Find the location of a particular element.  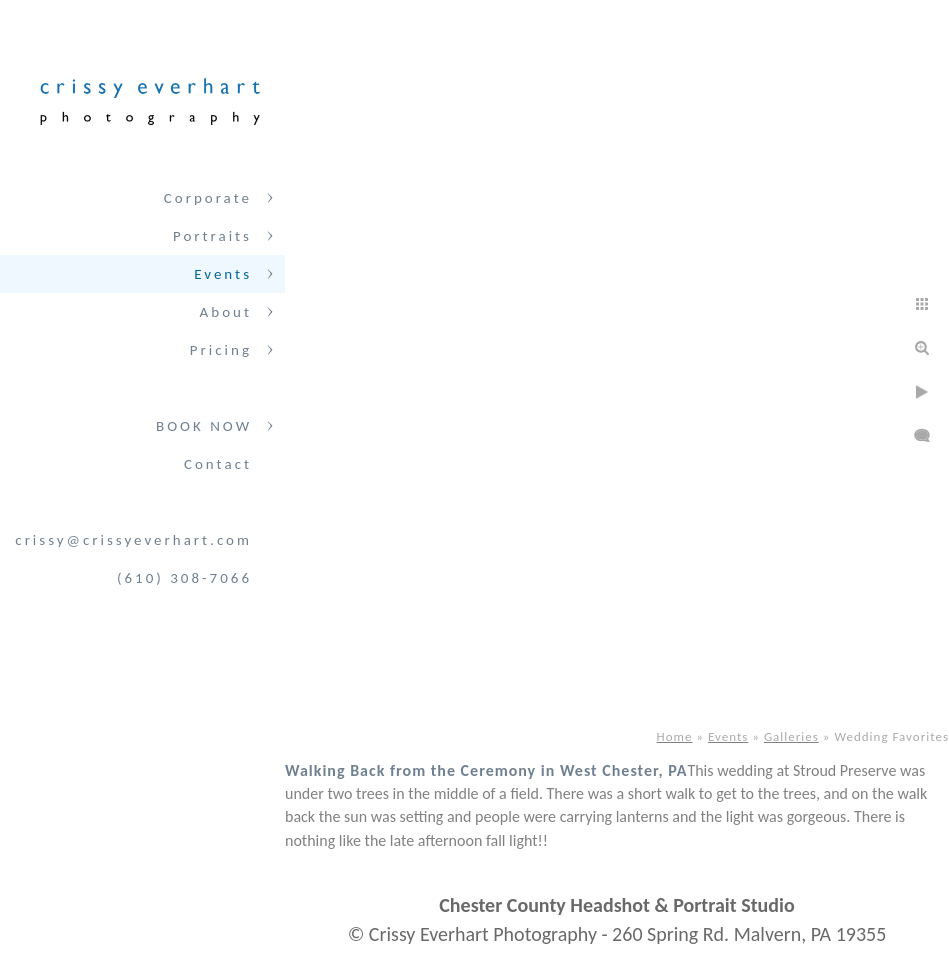

Events is located at coordinates (223, 274).